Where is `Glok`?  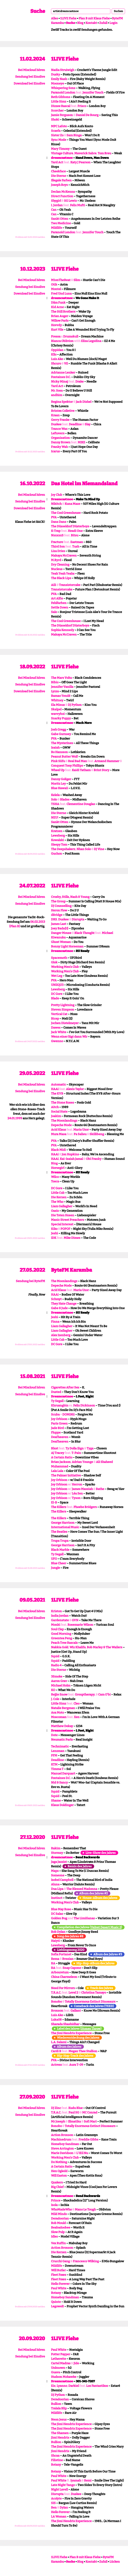
Glok is located at coordinates (54, 962).